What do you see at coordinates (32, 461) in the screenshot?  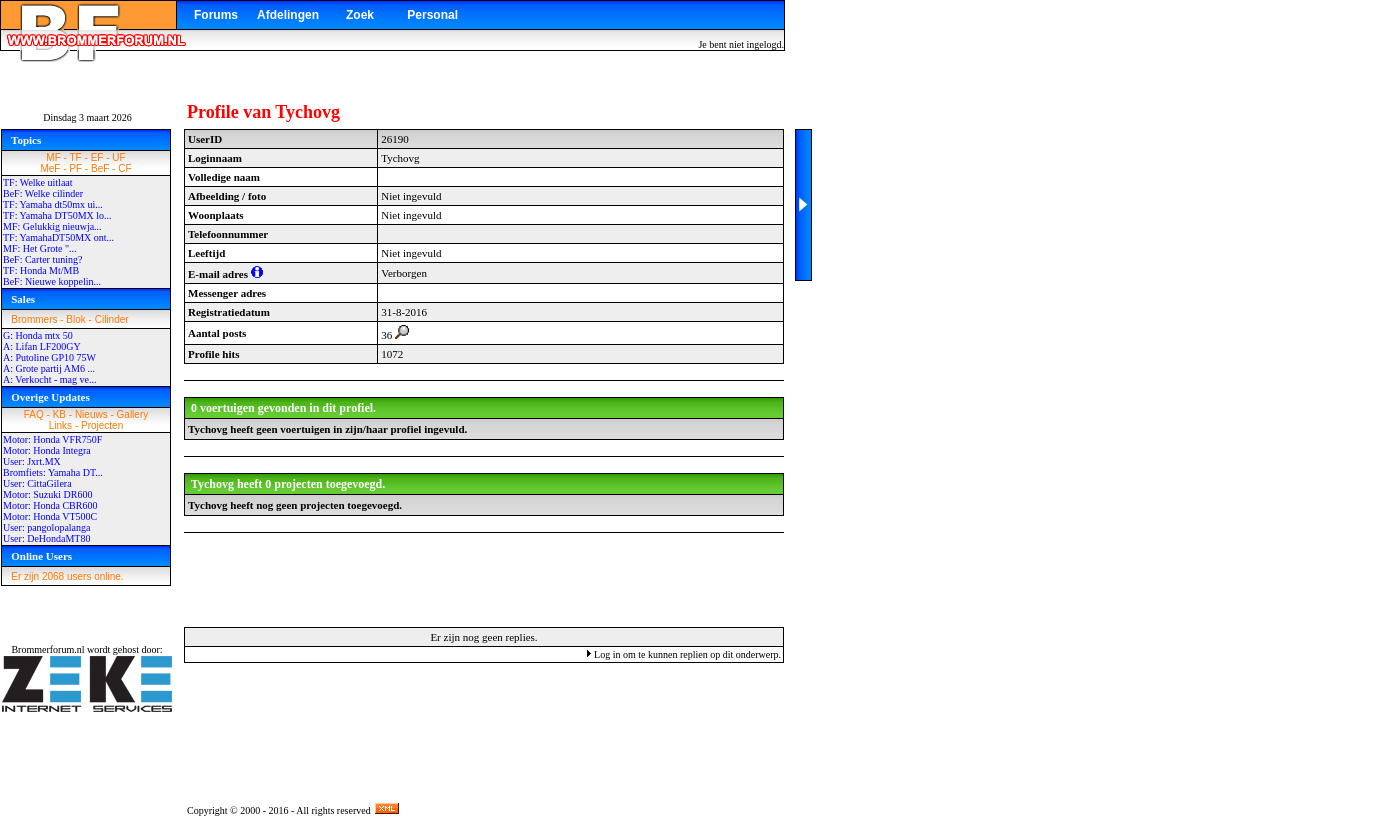 I see `User: Jxrt.MX` at bounding box center [32, 461].